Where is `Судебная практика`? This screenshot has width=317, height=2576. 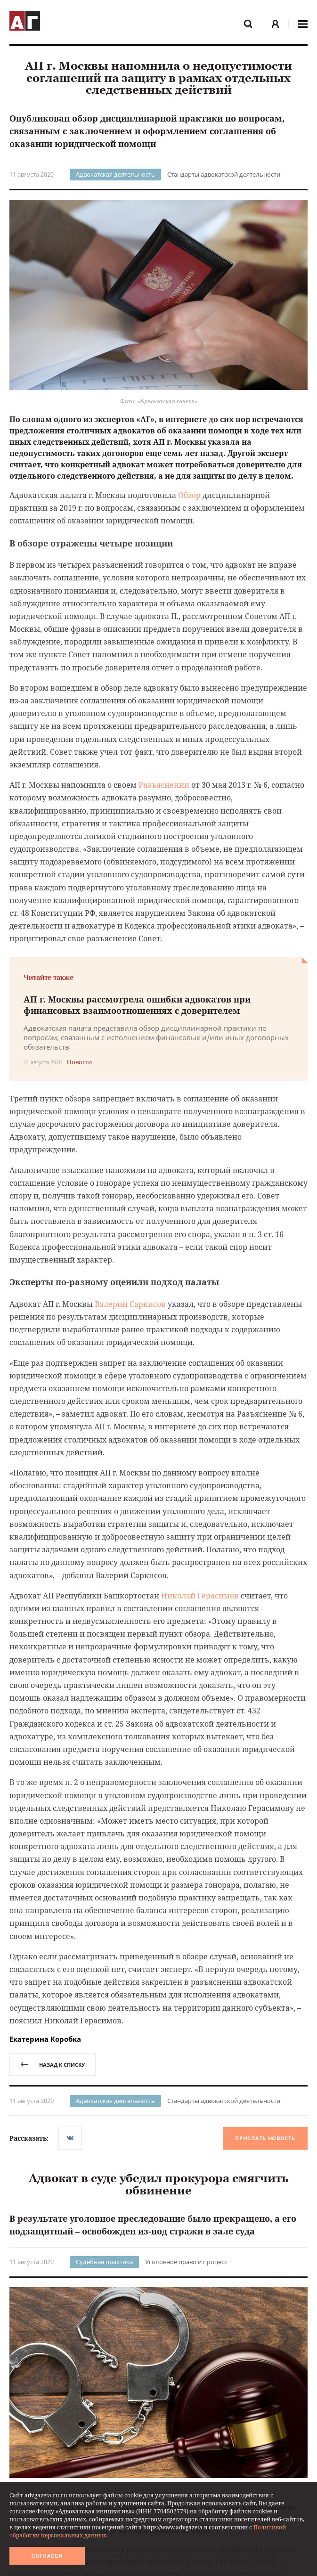 Судебная практика is located at coordinates (104, 2262).